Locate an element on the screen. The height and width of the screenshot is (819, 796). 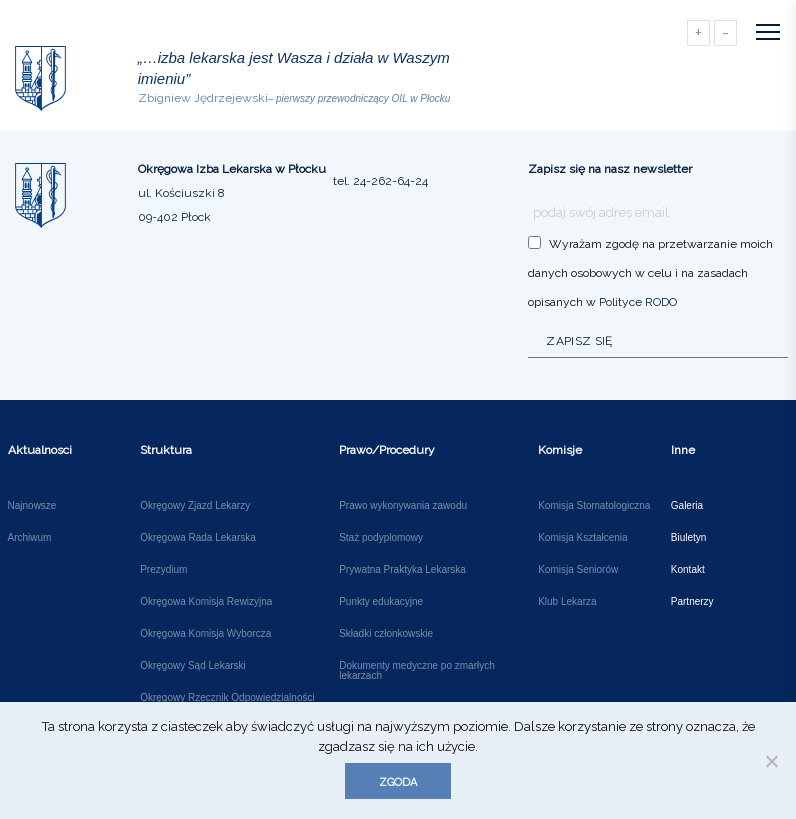
Składki członkowskie is located at coordinates (386, 634).